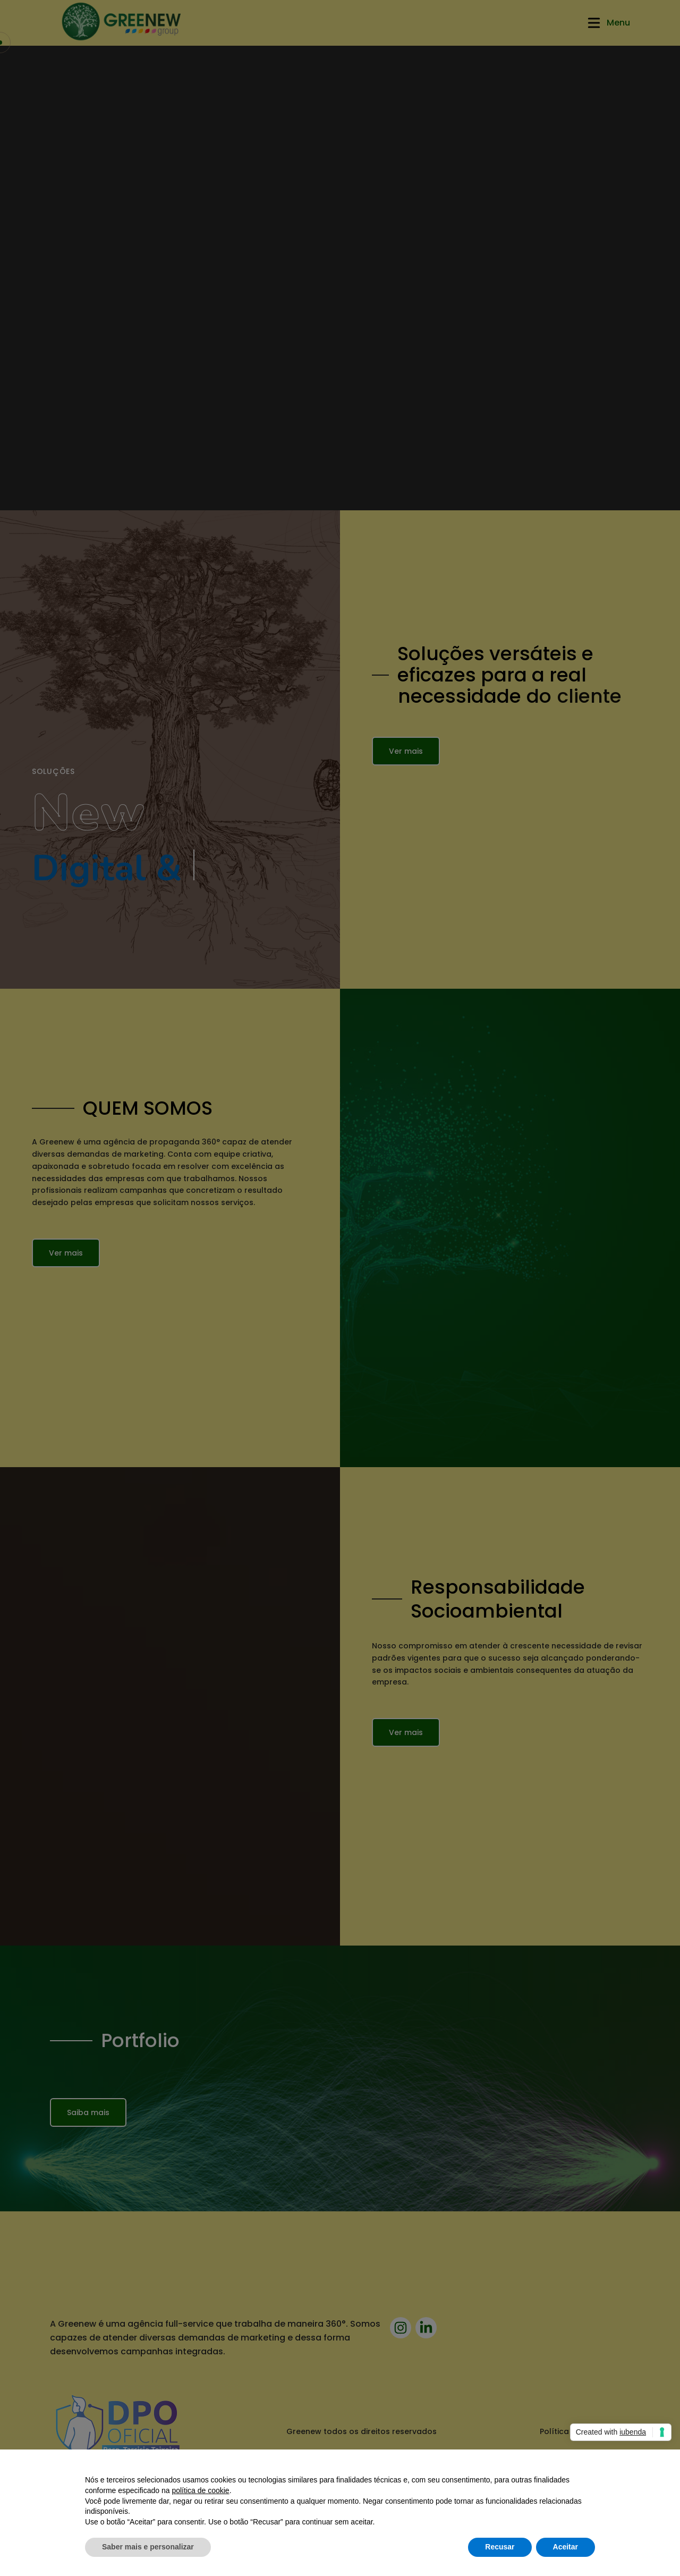 Image resolution: width=680 pixels, height=2576 pixels. Describe the element at coordinates (499, 2547) in the screenshot. I see `Recusar [button]` at that location.